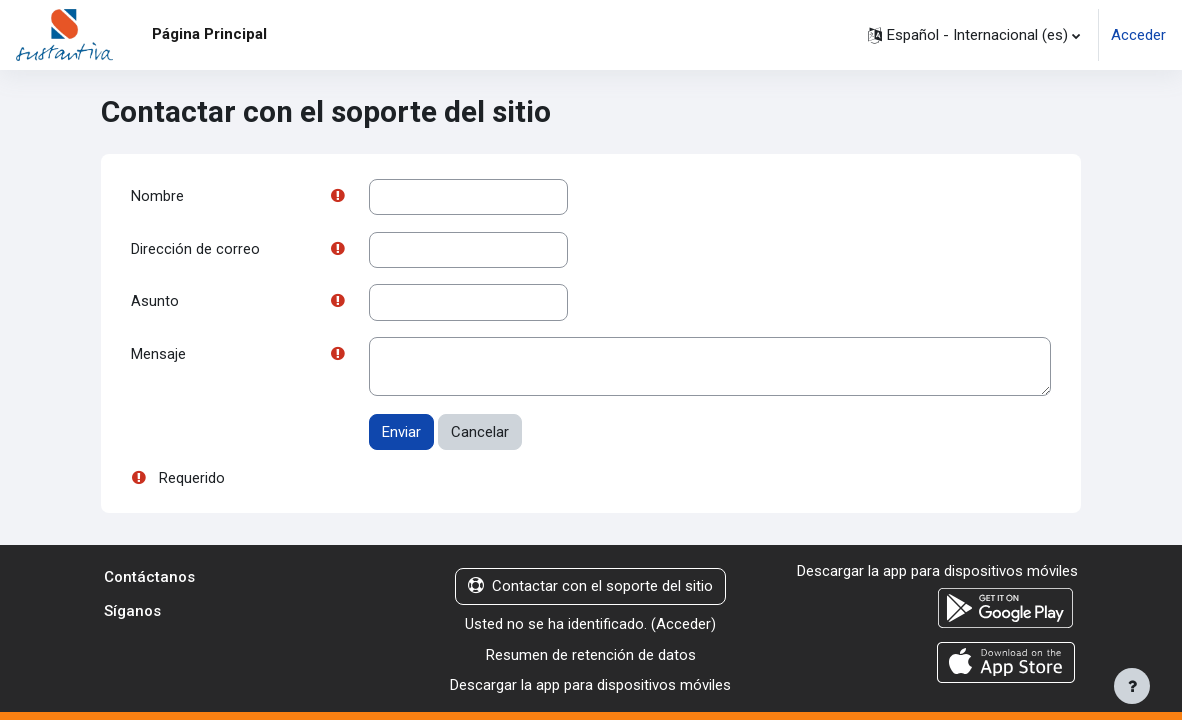 The image size is (1182, 720). What do you see at coordinates (1132, 686) in the screenshot?
I see `[Mostrar pie de página]` at bounding box center [1132, 686].